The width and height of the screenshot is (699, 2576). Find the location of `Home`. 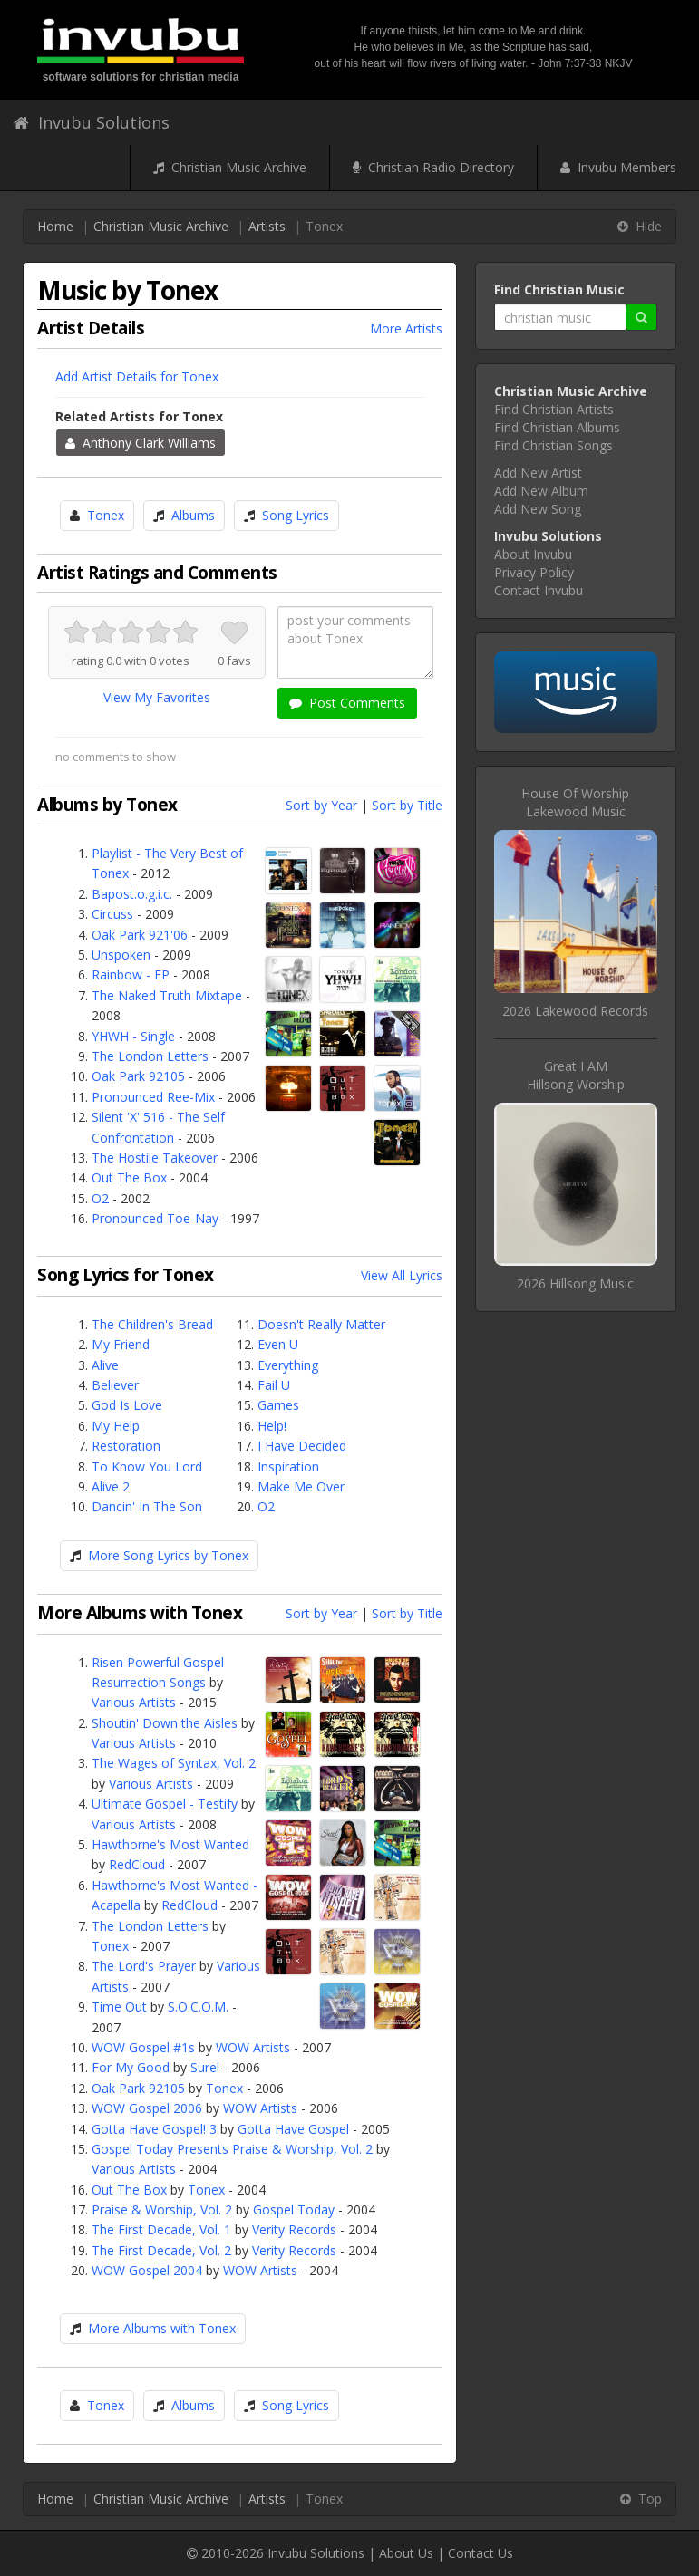

Home is located at coordinates (55, 226).